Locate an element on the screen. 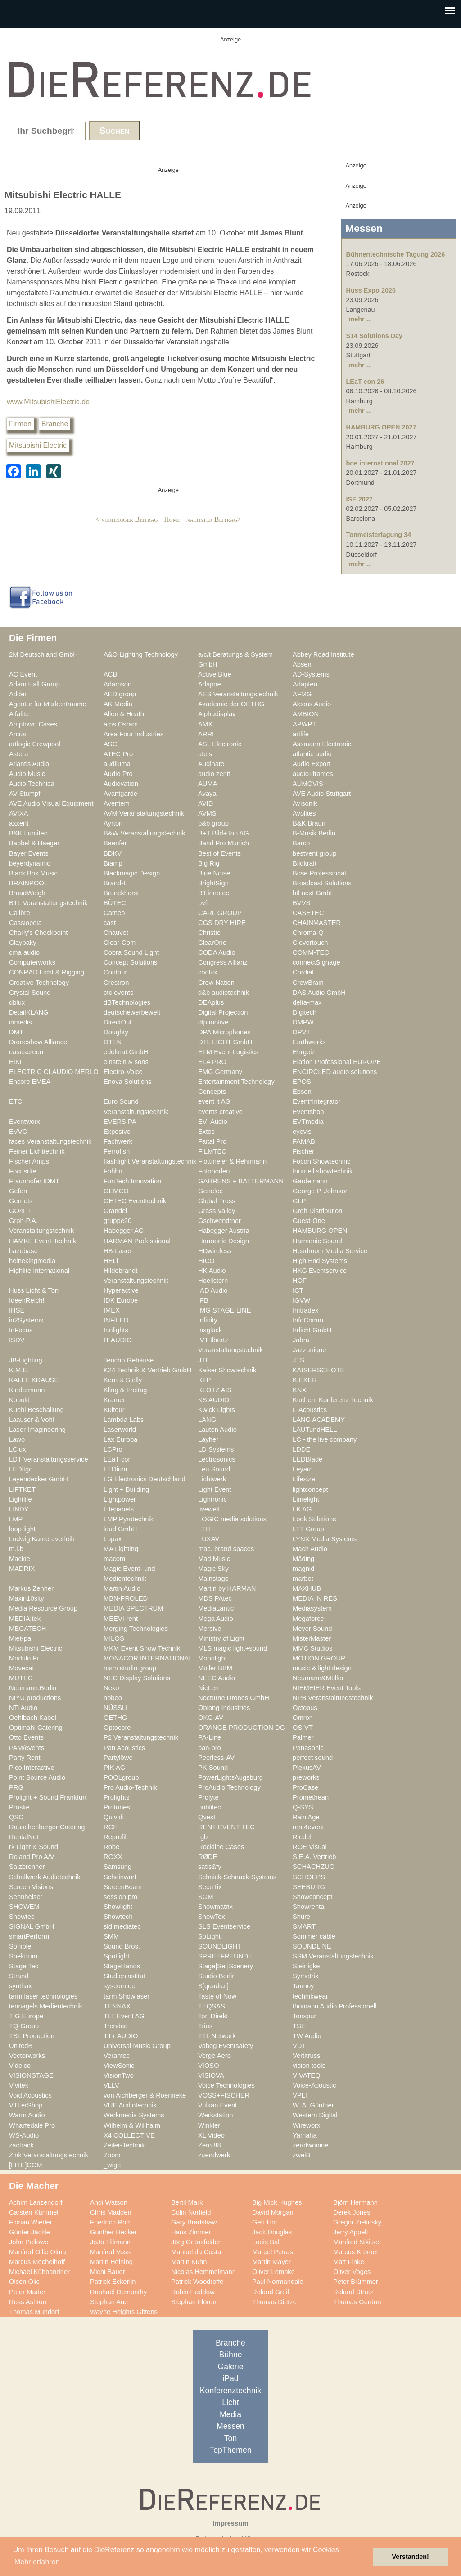  Michi Bauer is located at coordinates (107, 2271).